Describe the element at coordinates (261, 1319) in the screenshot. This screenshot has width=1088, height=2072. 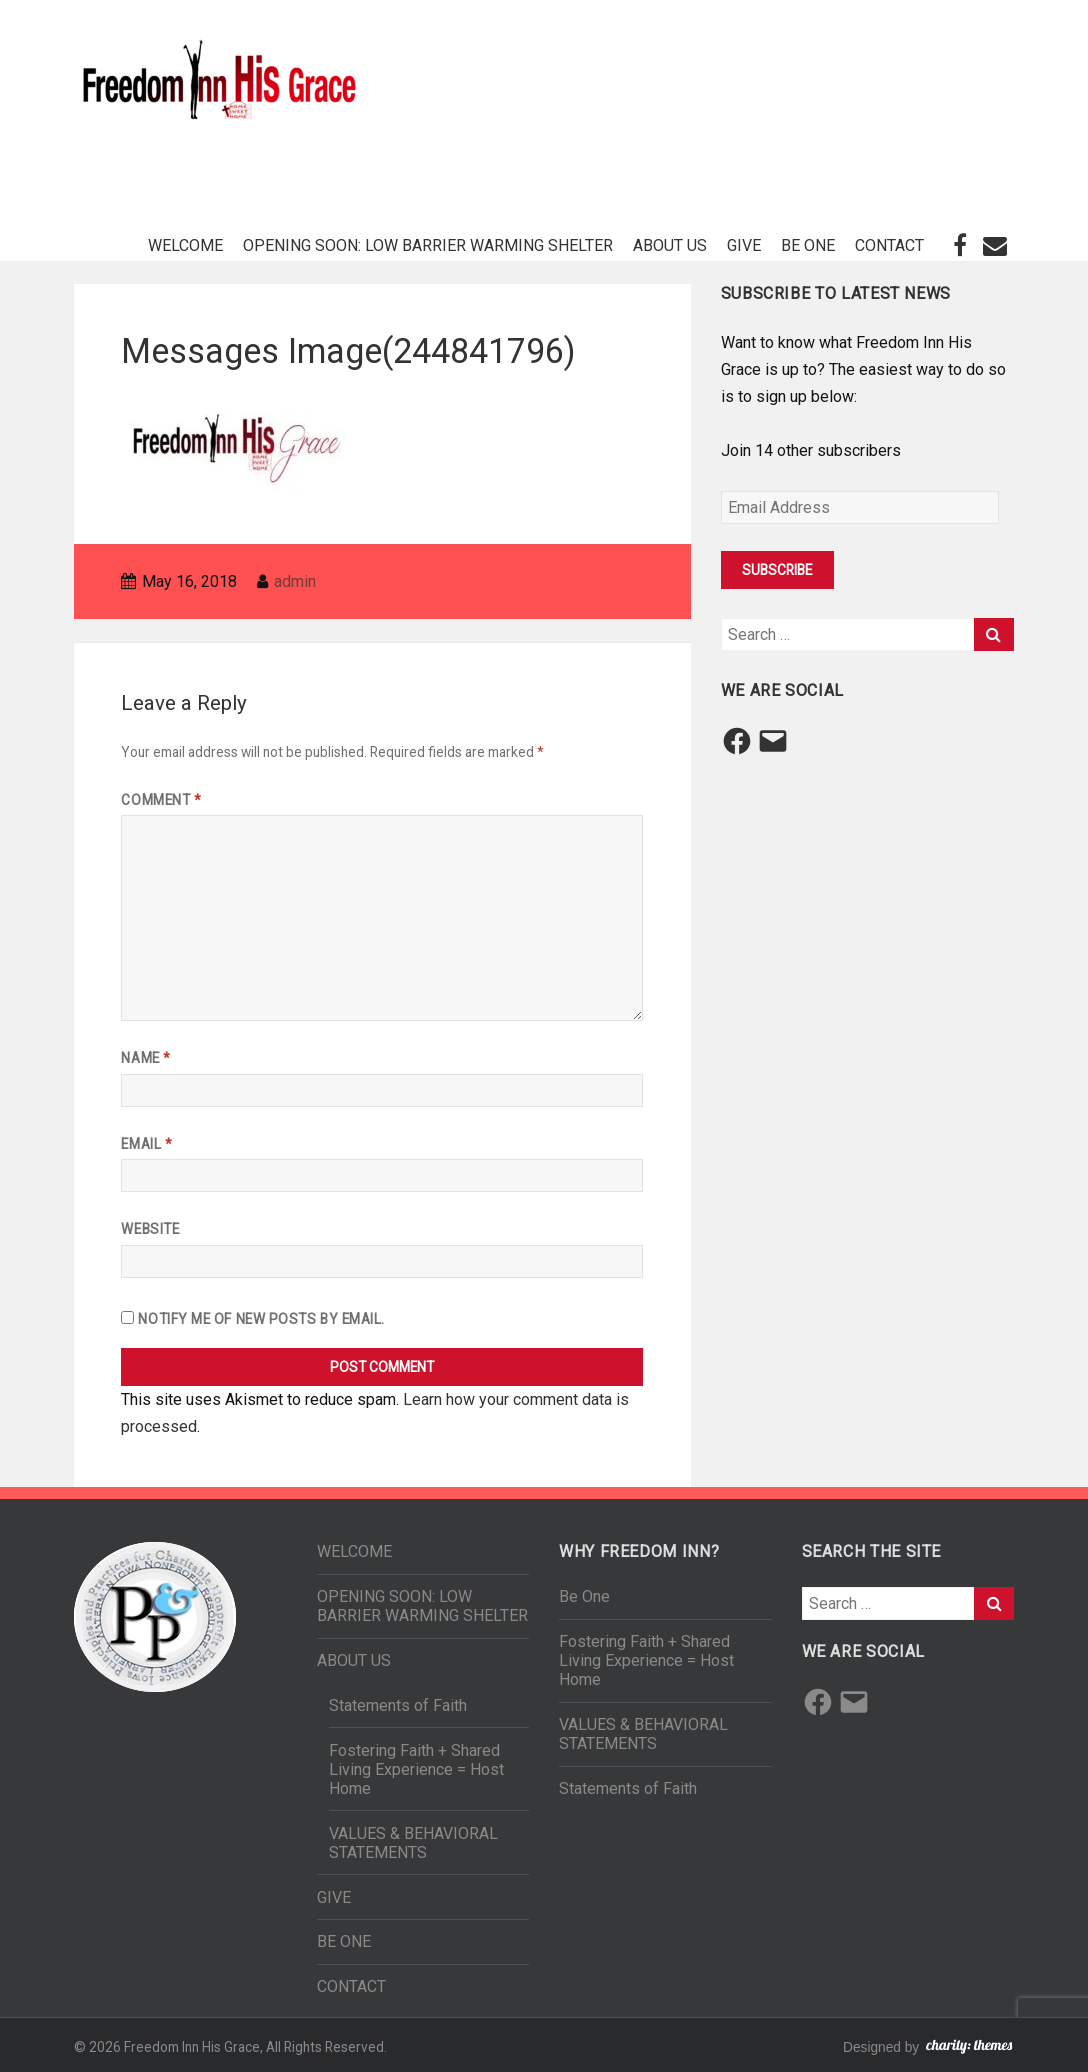
I see `Notify me of new posts by email.` at that location.